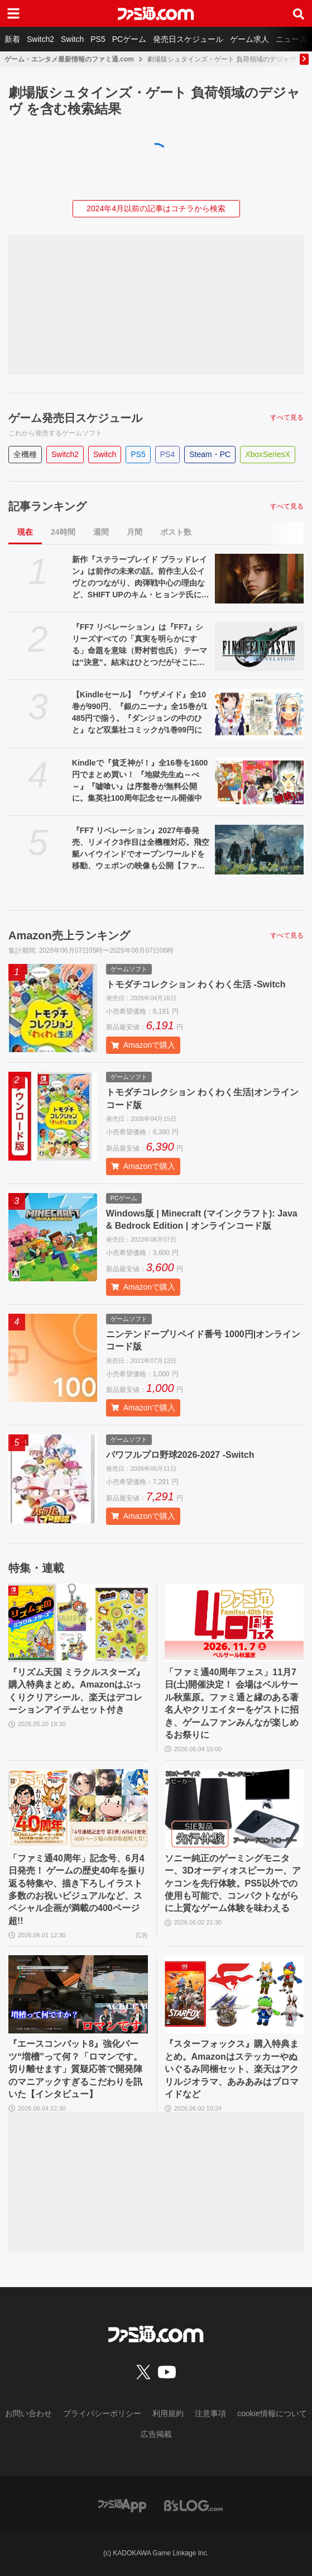 This screenshot has height=2576, width=312. Describe the element at coordinates (234, 1808) in the screenshot. I see `[ソニー純正のゲーミングモニター、3Dオーディオスピーカー、アケコンを先行体験。PS5以外での使用も可能で、コンパクトながらに上質なゲーム体験を味わえる]` at that location.